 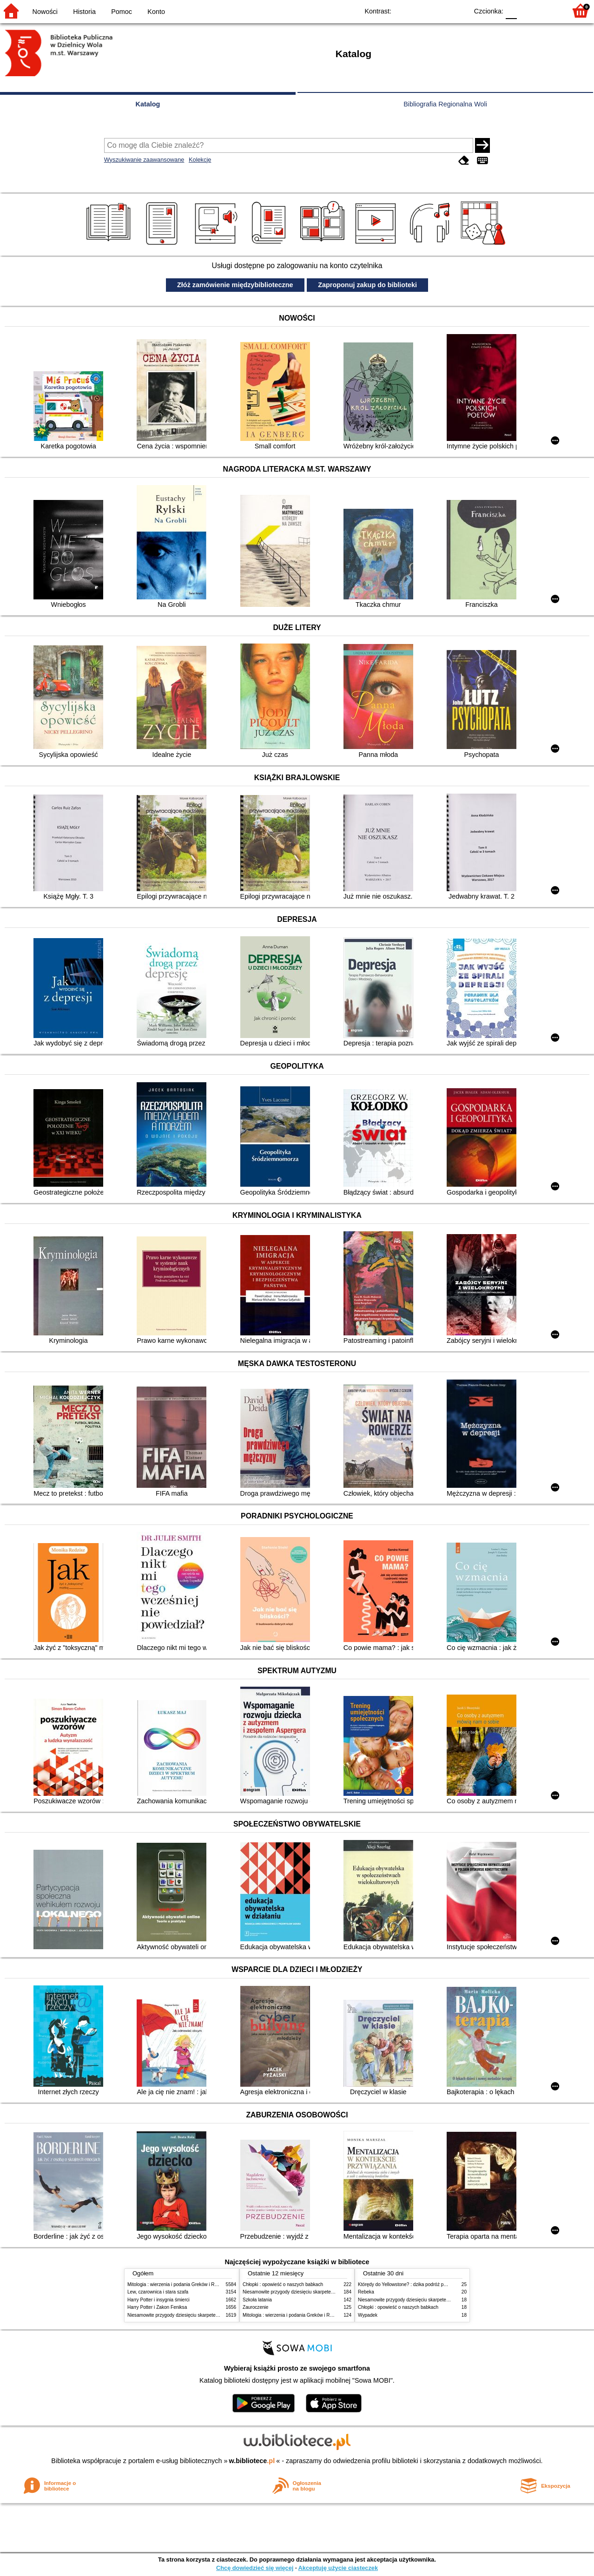 What do you see at coordinates (367, 2315) in the screenshot?
I see `Wypadek` at bounding box center [367, 2315].